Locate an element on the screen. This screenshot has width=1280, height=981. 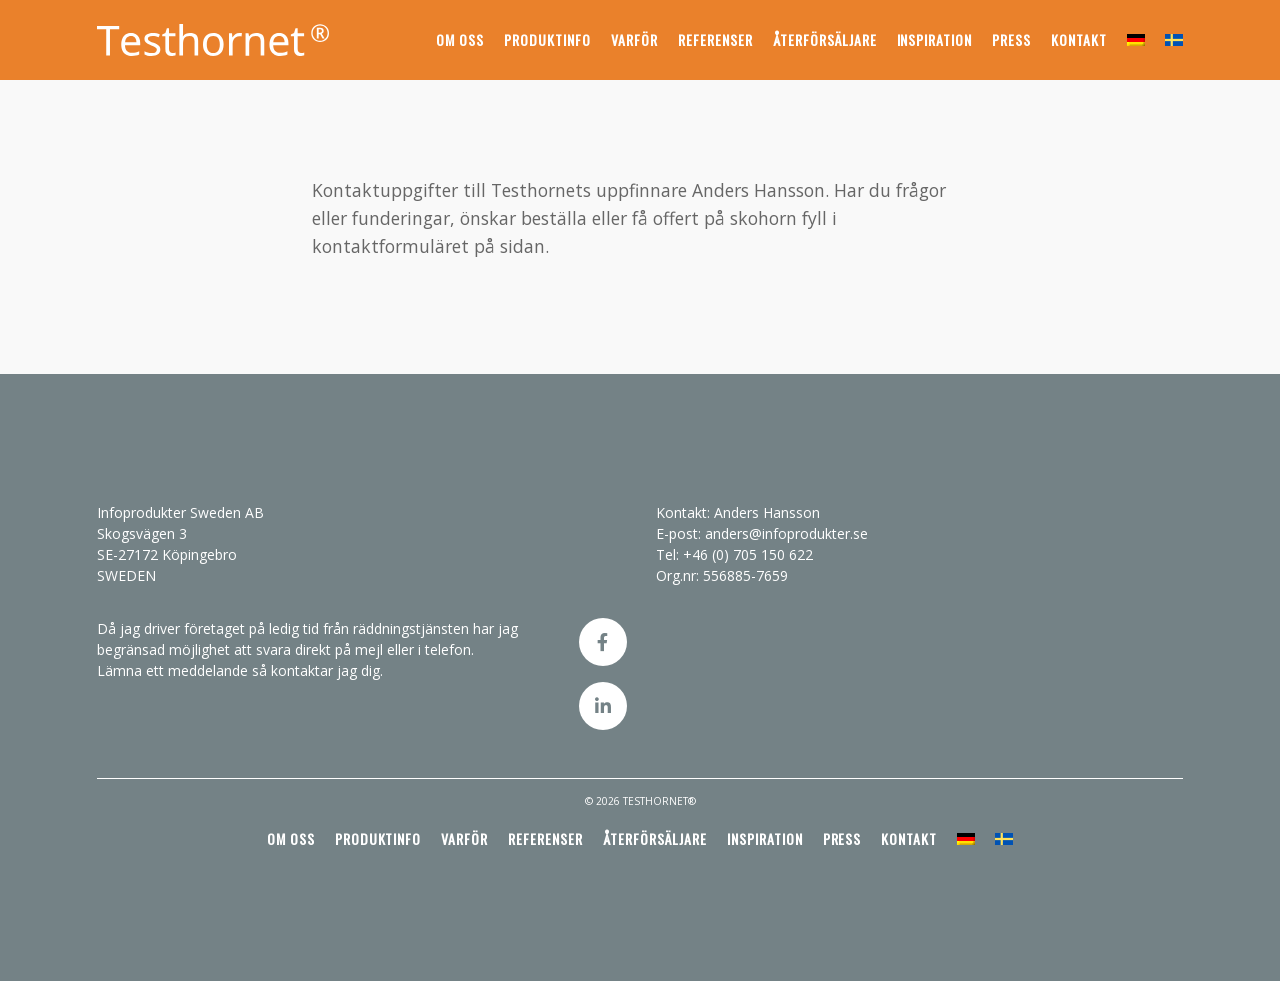
Kontakt is located at coordinates (1079, 39).